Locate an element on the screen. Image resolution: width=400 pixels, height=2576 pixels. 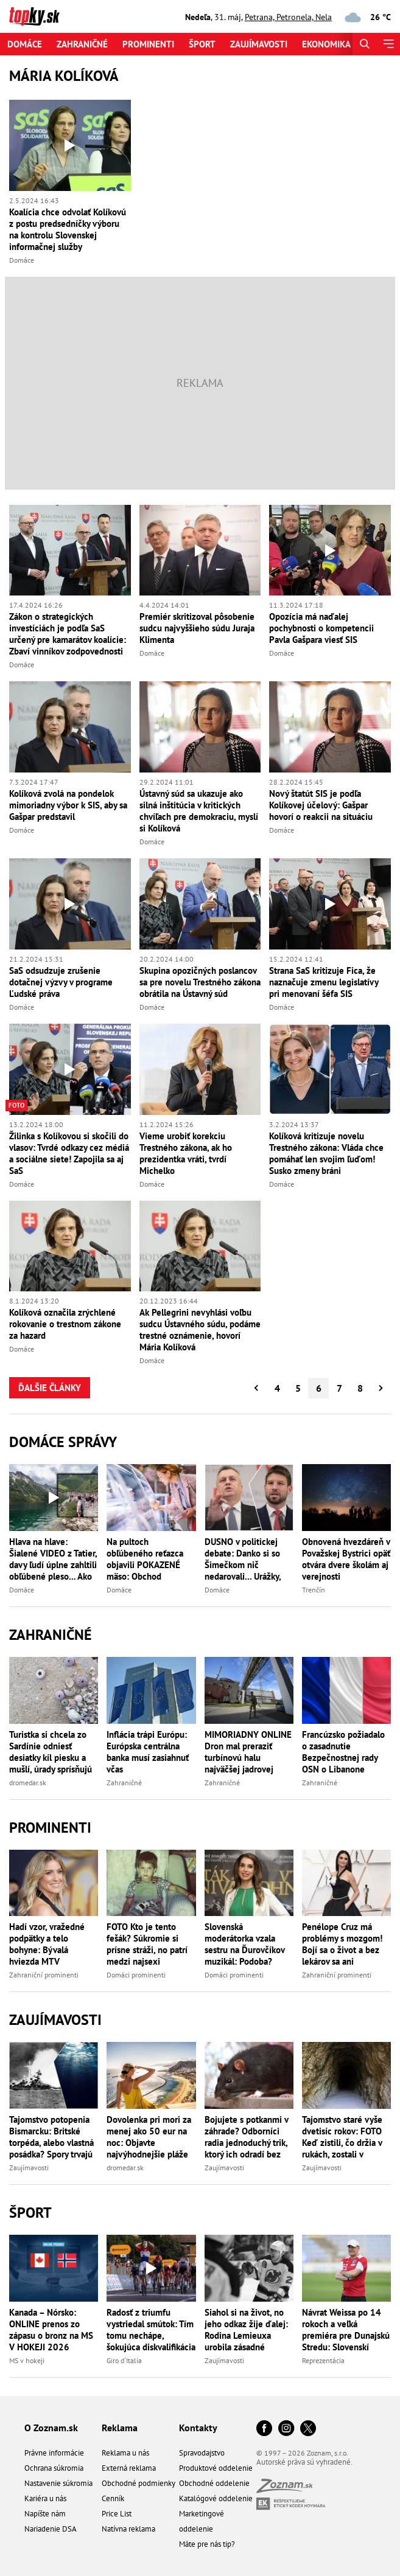
Trenčín is located at coordinates (313, 1589).